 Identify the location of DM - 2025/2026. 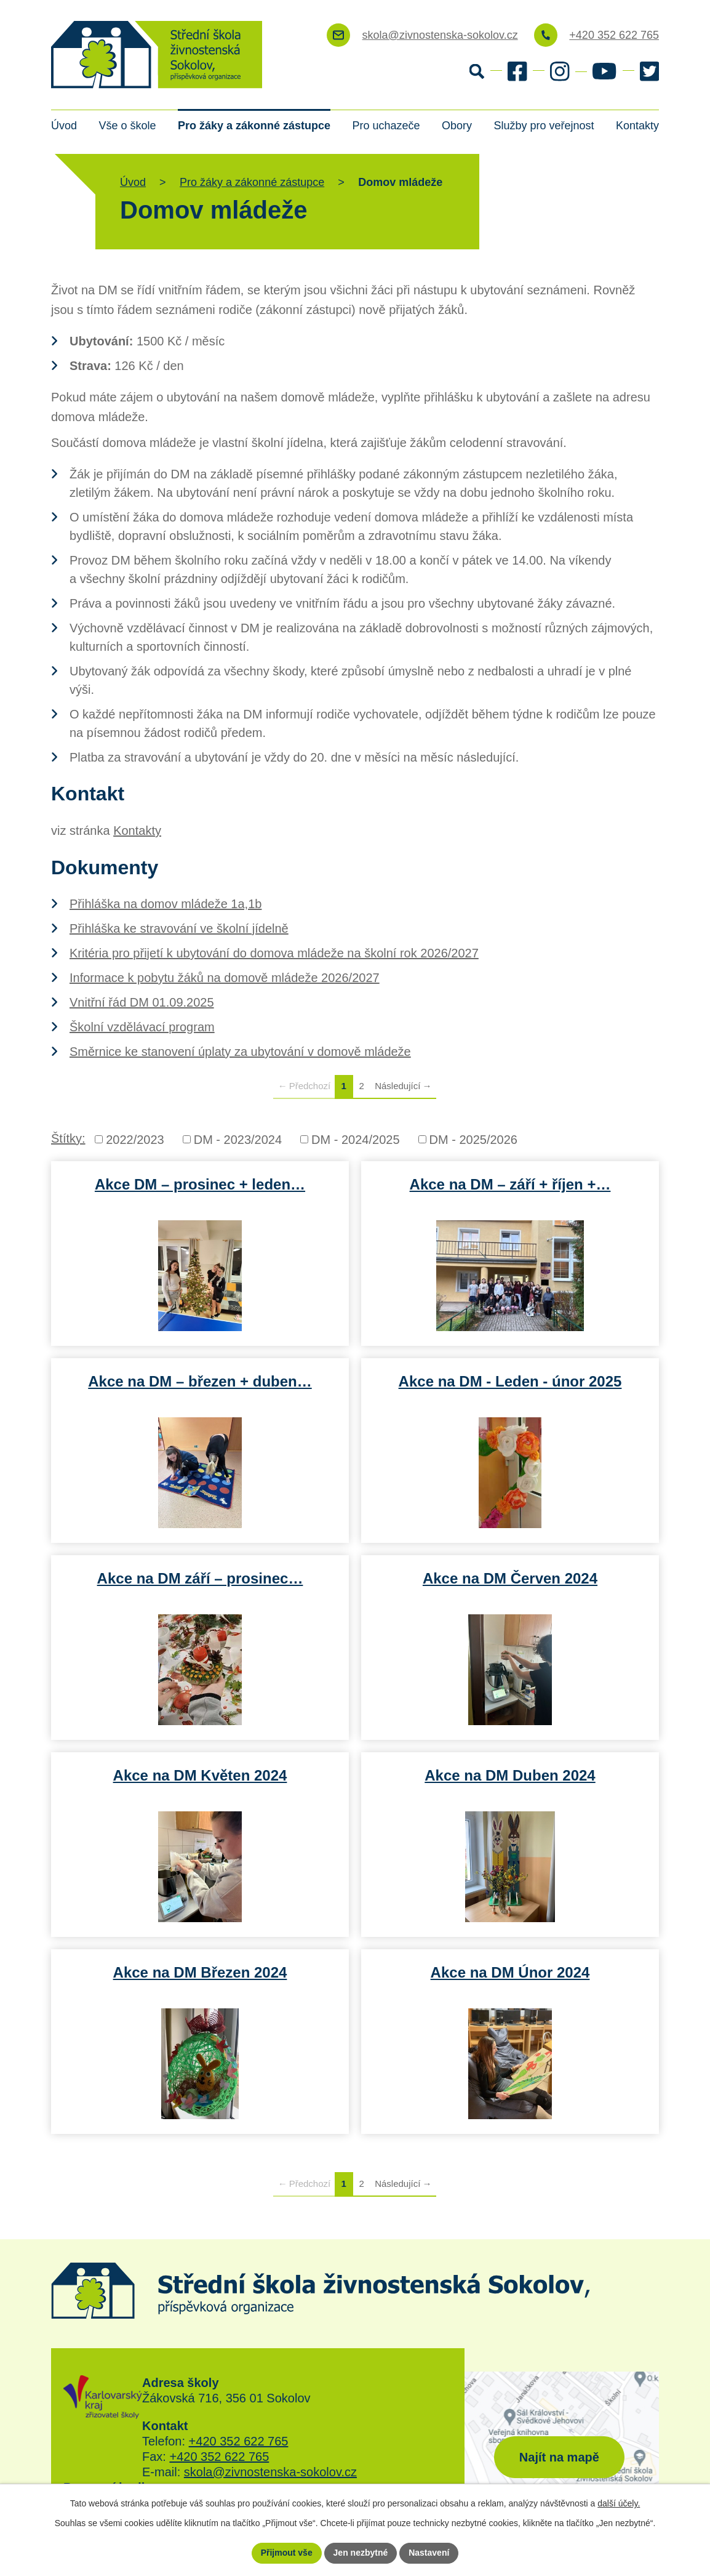
(473, 1139).